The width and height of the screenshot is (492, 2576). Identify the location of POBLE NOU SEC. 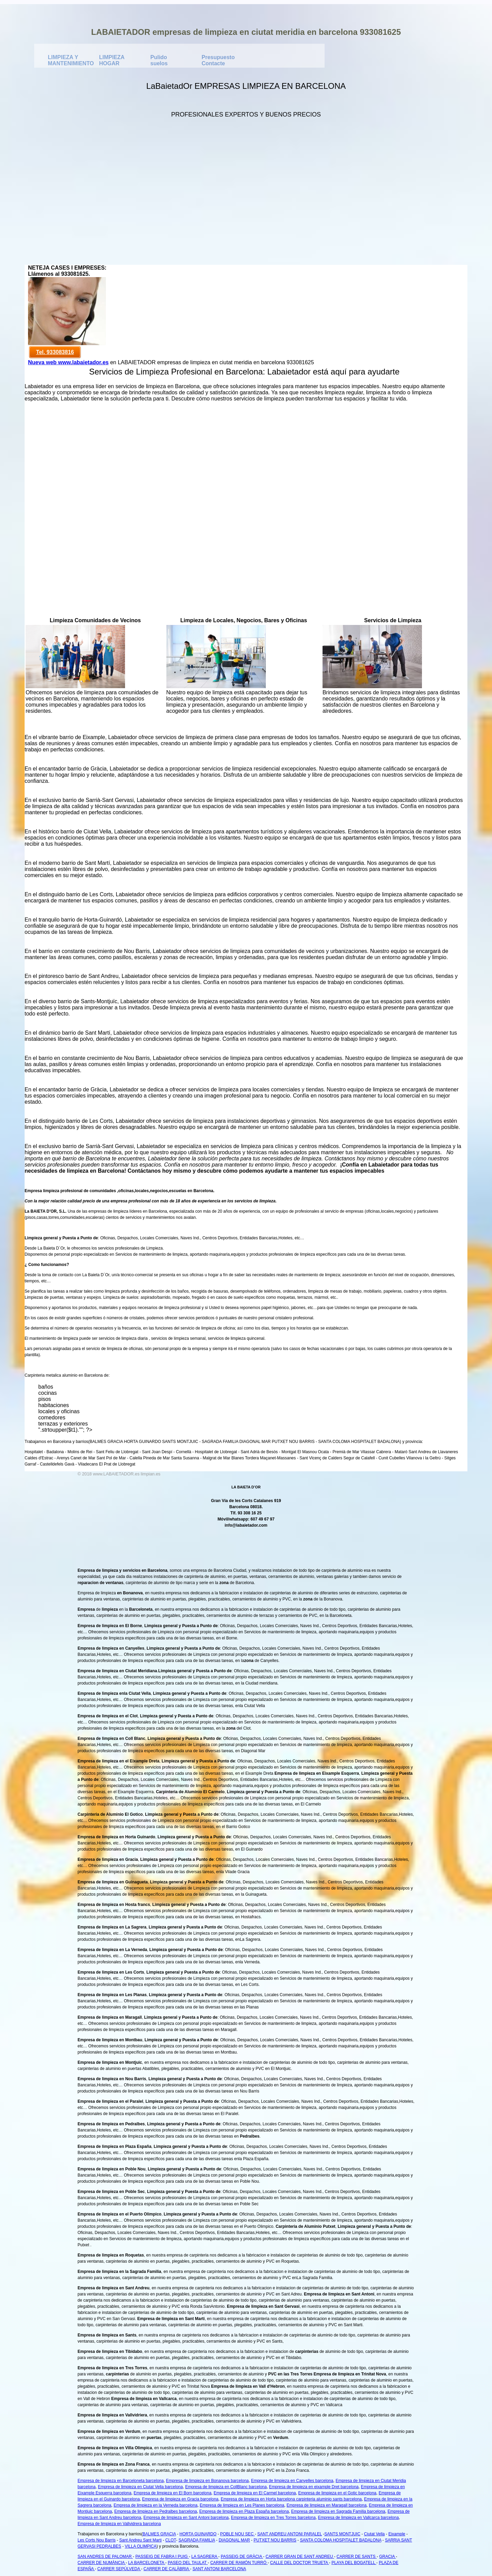
(237, 2534).